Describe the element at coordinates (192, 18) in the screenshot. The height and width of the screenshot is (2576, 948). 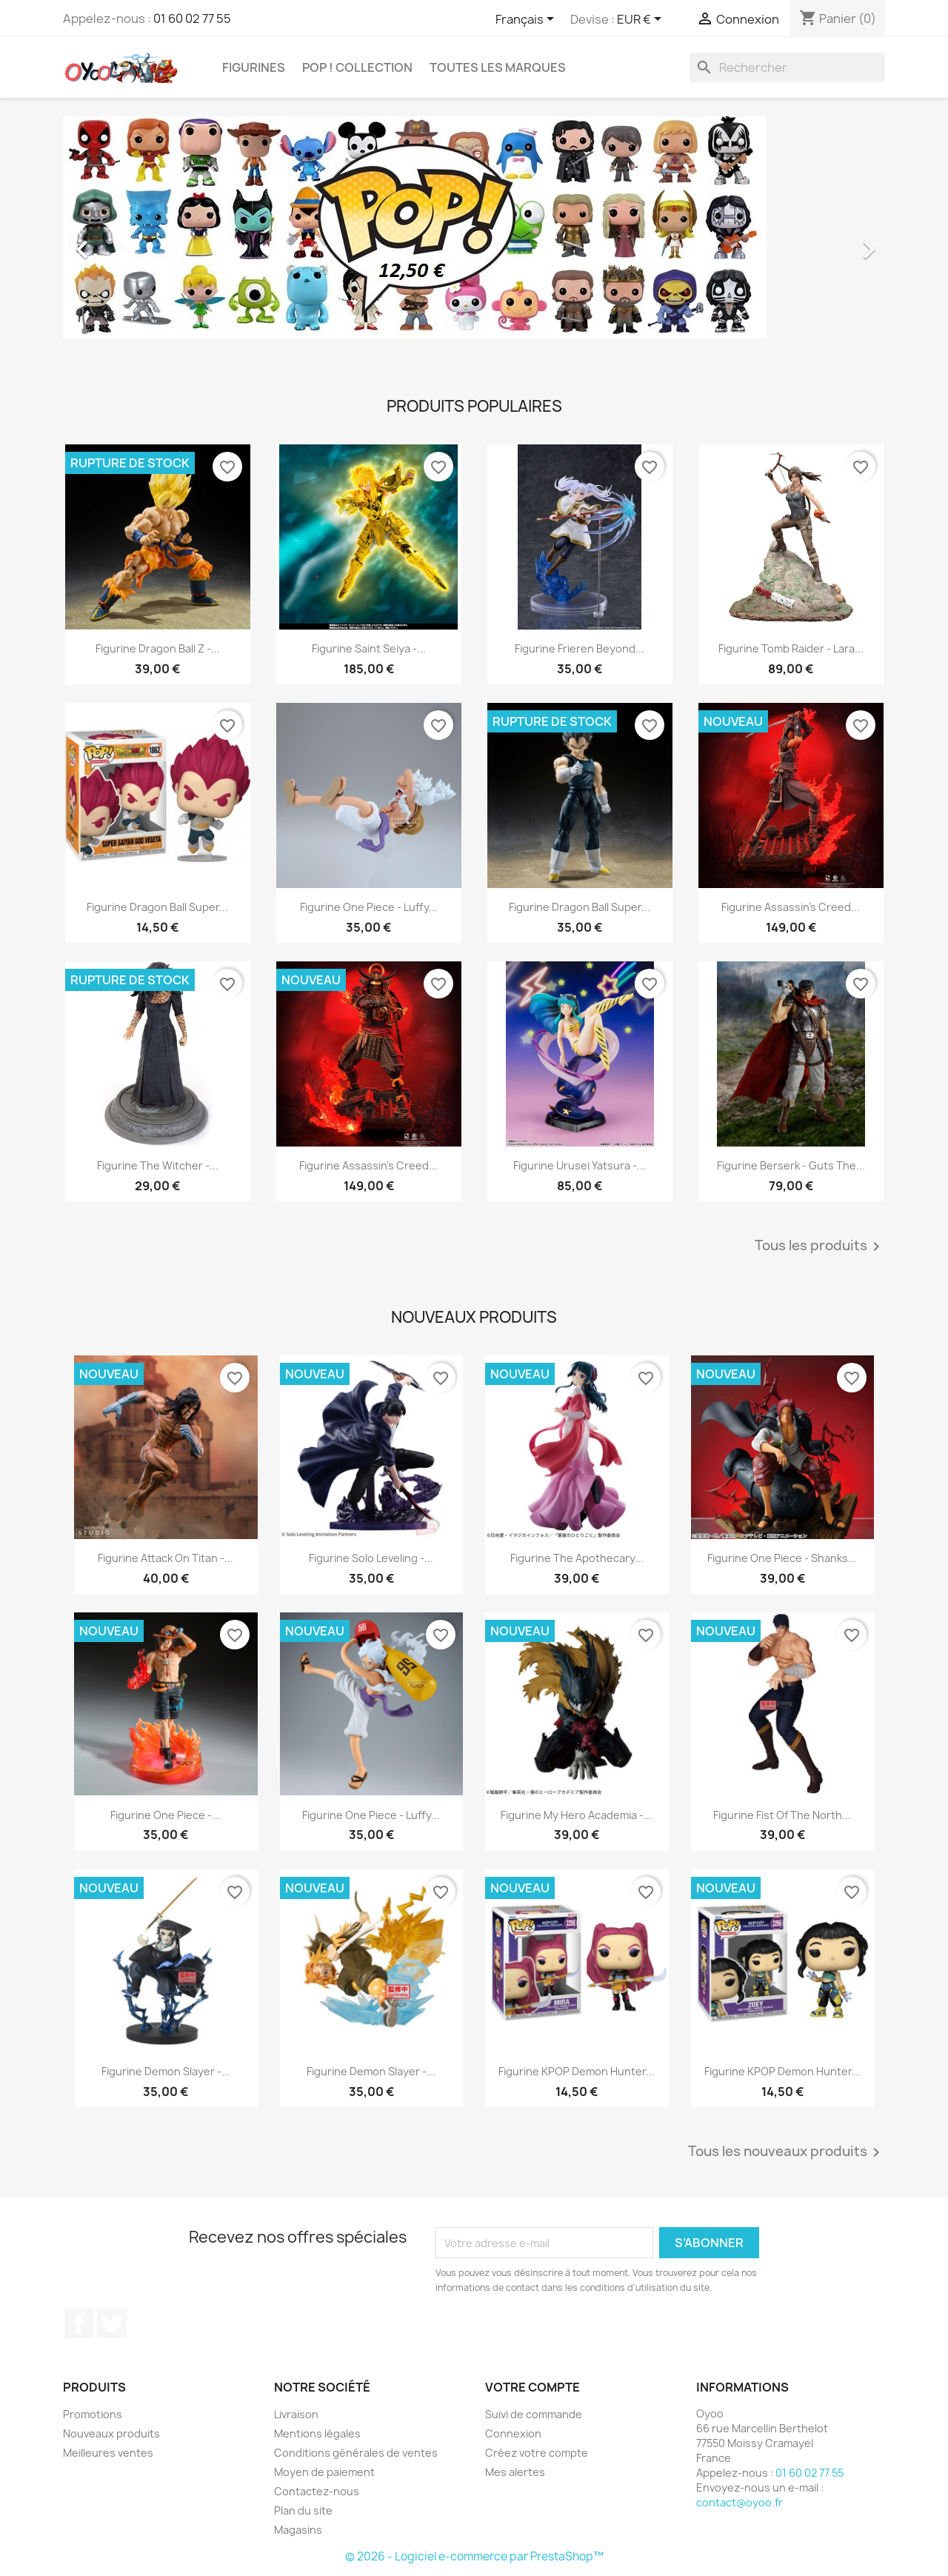
I see `01 60 02 77 55` at that location.